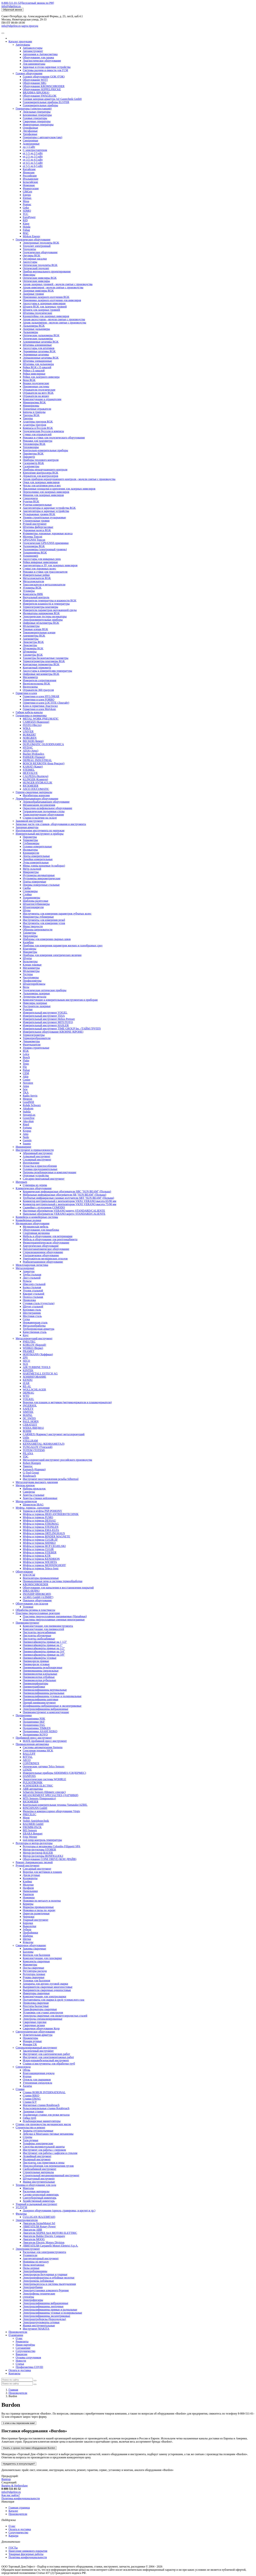 This screenshot has width=256, height=2576. I want to click on Пирометры, so click(30, 836).